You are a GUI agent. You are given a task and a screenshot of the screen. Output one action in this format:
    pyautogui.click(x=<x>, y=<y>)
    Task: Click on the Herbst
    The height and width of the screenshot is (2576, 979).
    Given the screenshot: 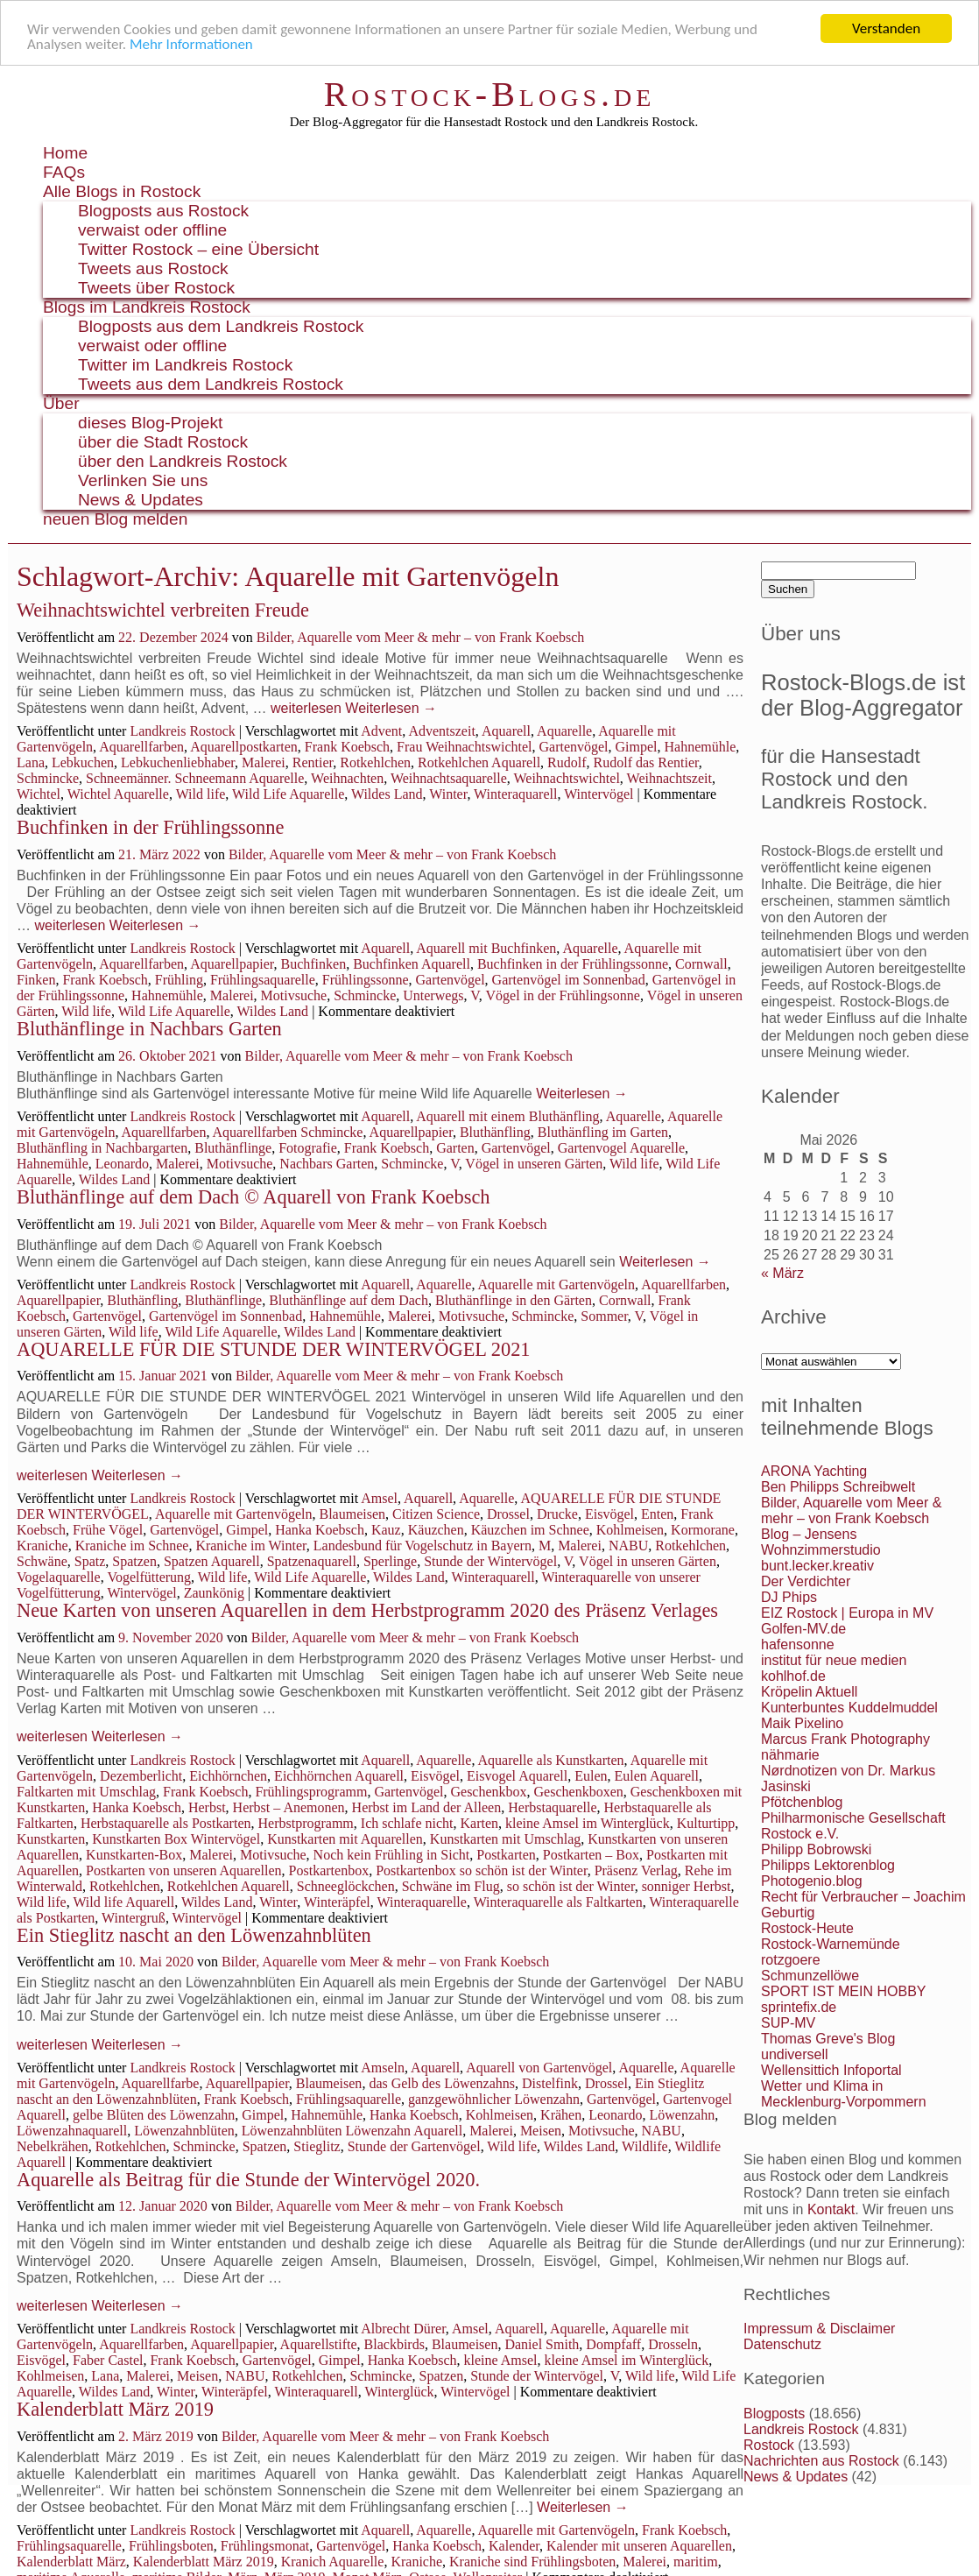 What is the action you would take?
    pyautogui.click(x=207, y=1807)
    